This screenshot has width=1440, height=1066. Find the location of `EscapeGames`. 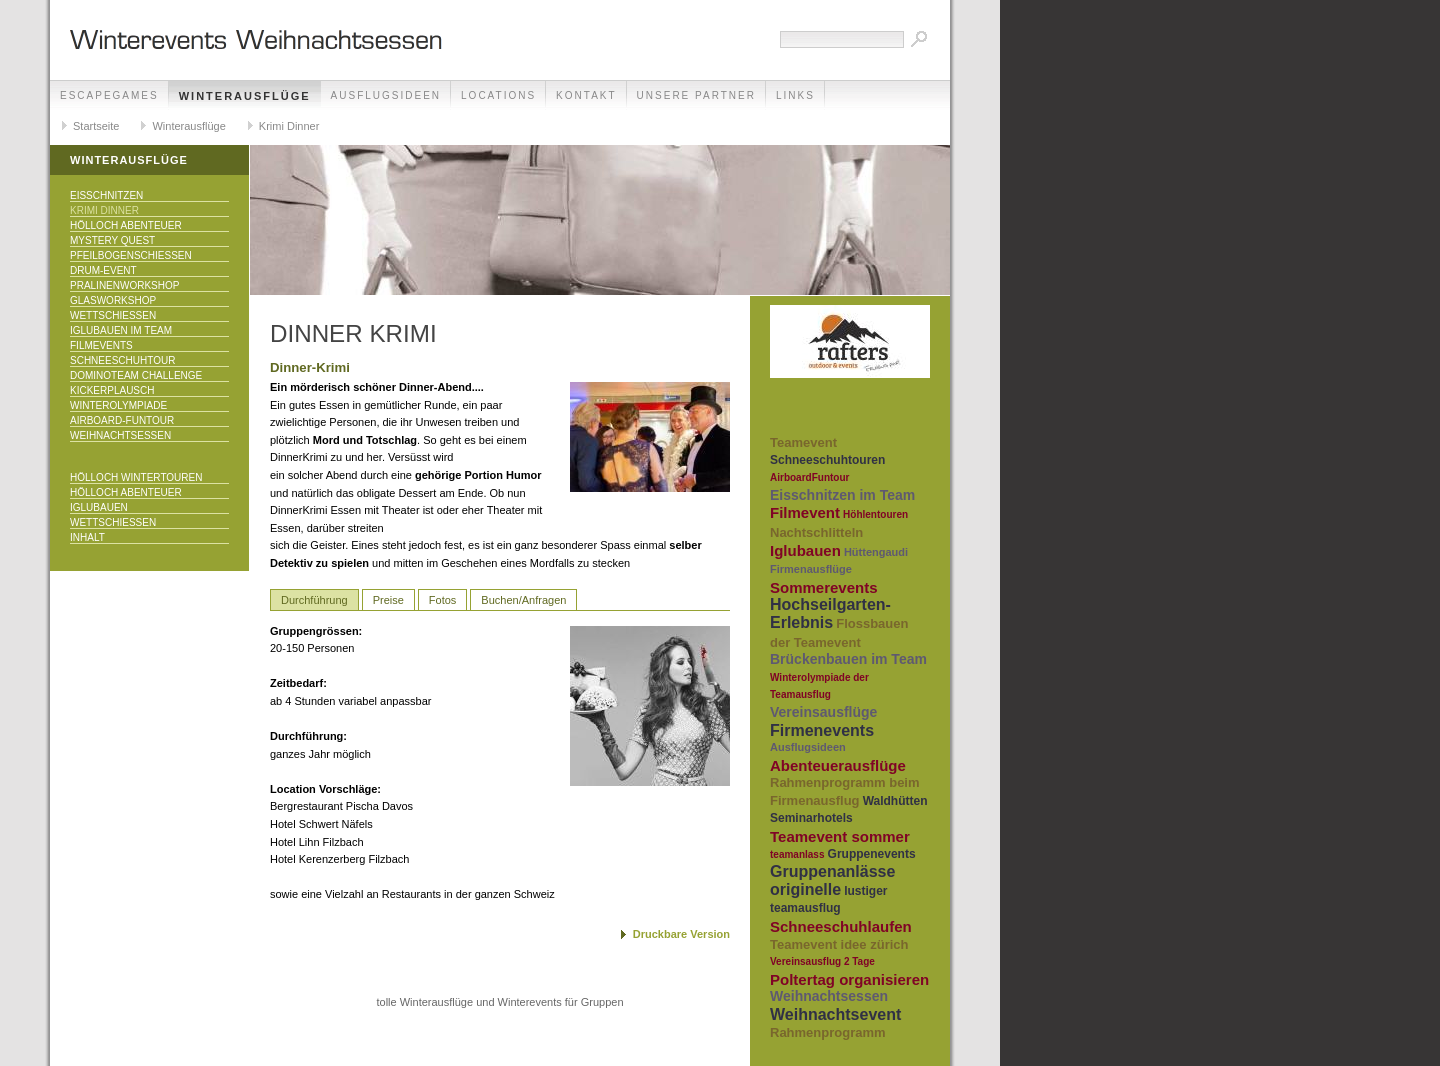

EscapeGames is located at coordinates (109, 95).